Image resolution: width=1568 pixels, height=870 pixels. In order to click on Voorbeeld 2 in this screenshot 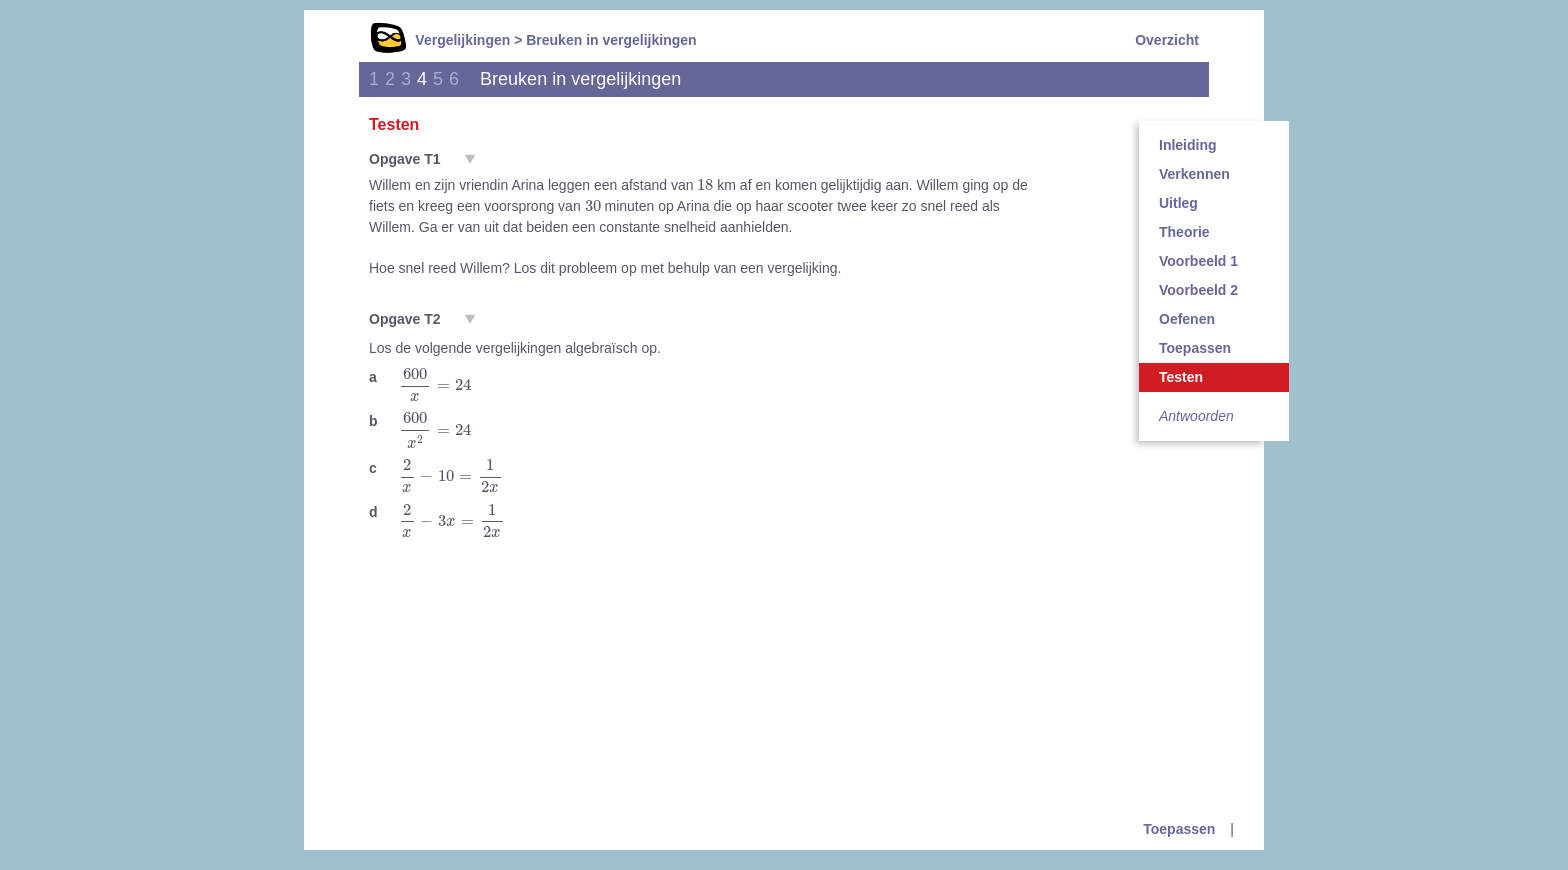, I will do `click(1198, 290)`.